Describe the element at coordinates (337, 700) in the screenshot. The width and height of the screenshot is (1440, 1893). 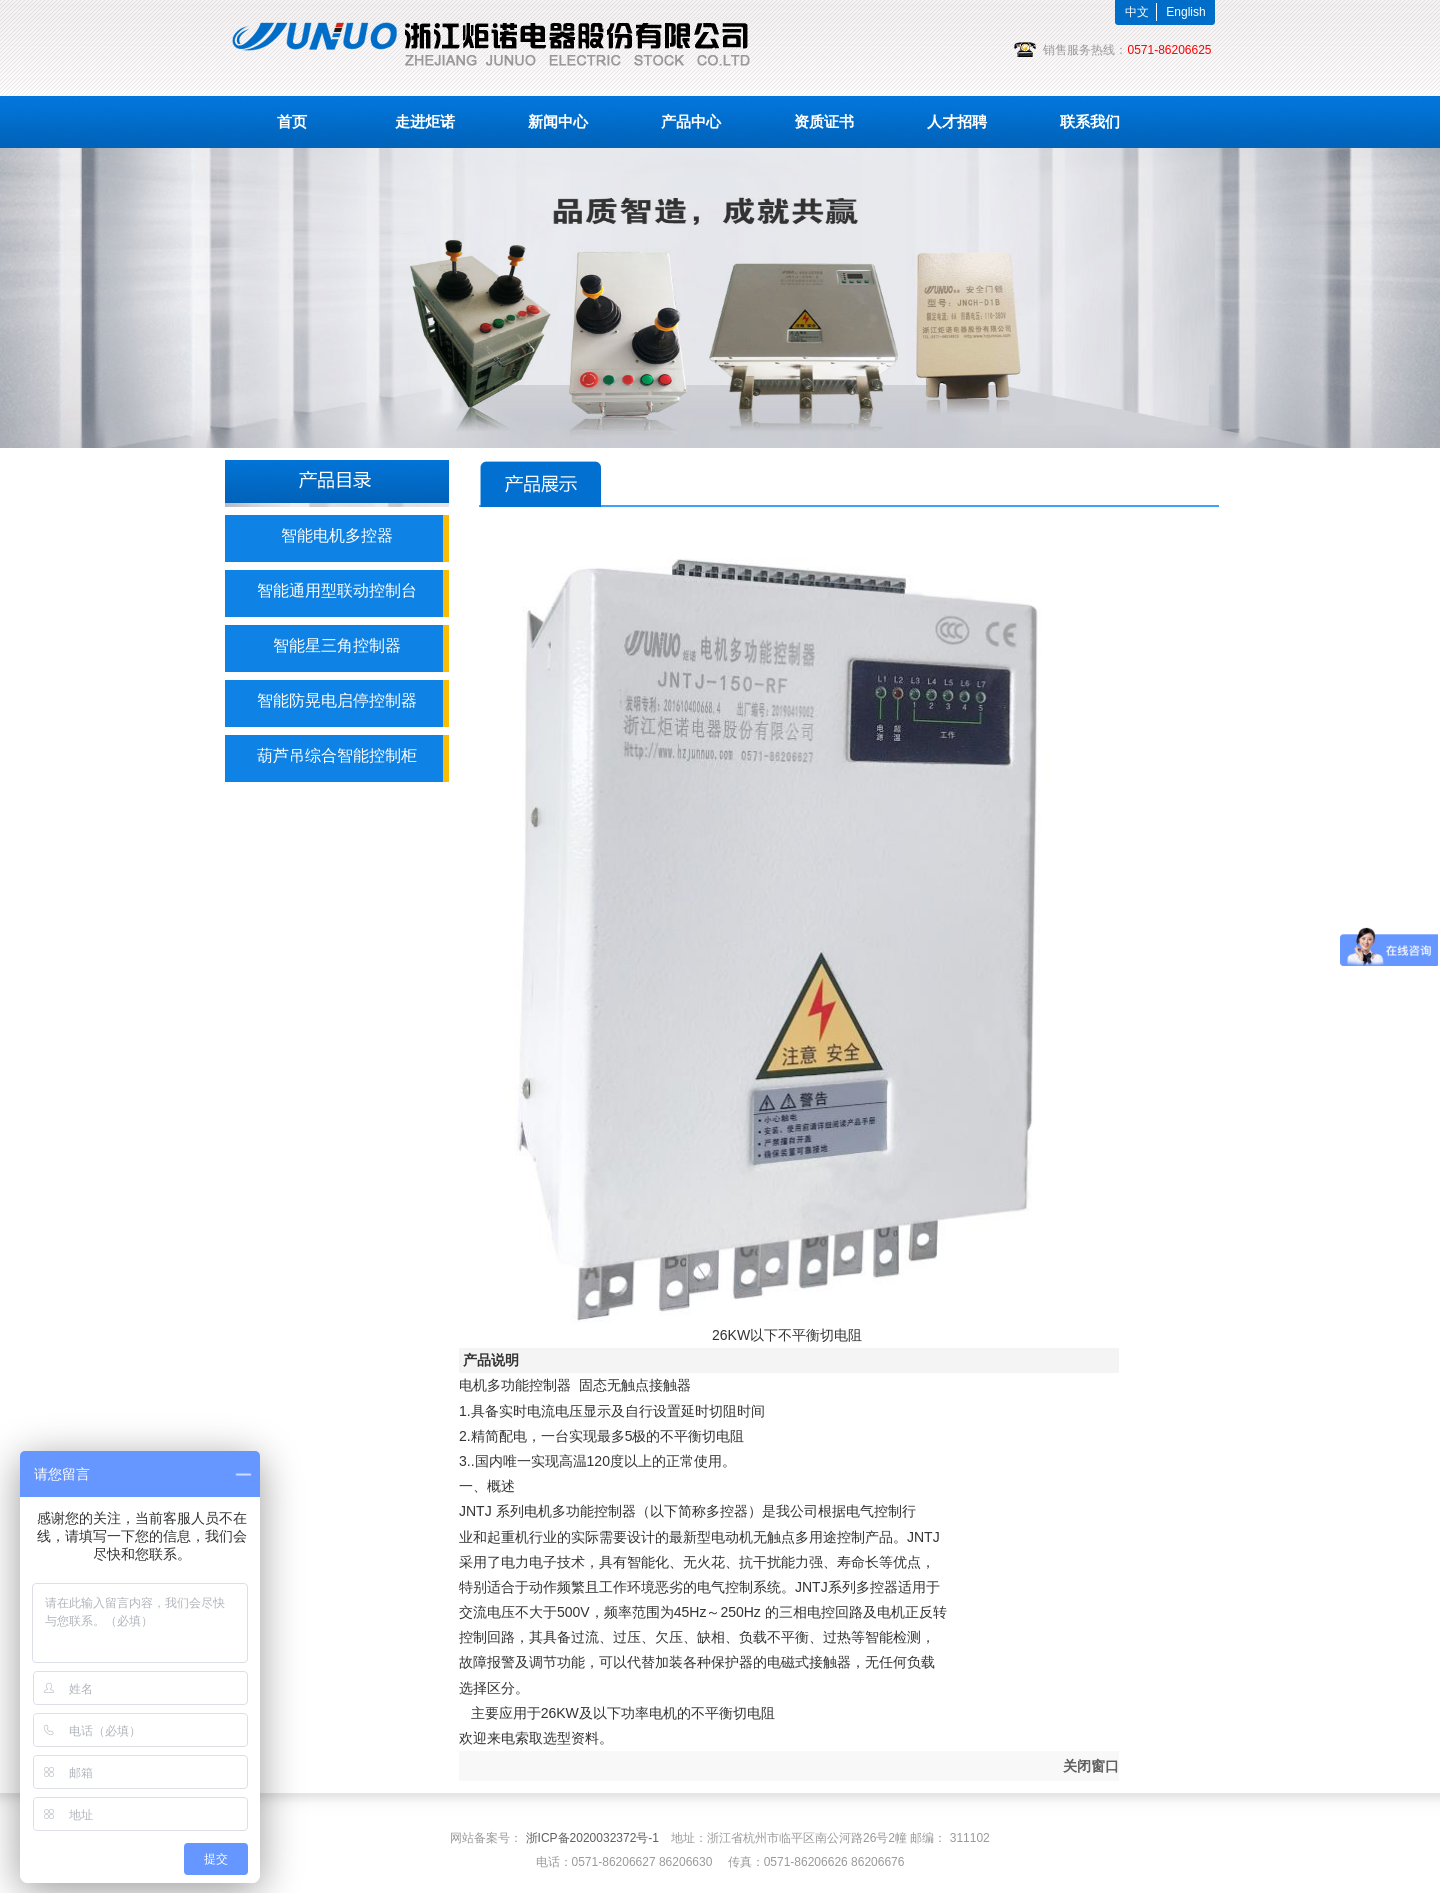
I see `智能防晃电启停控制器` at that location.